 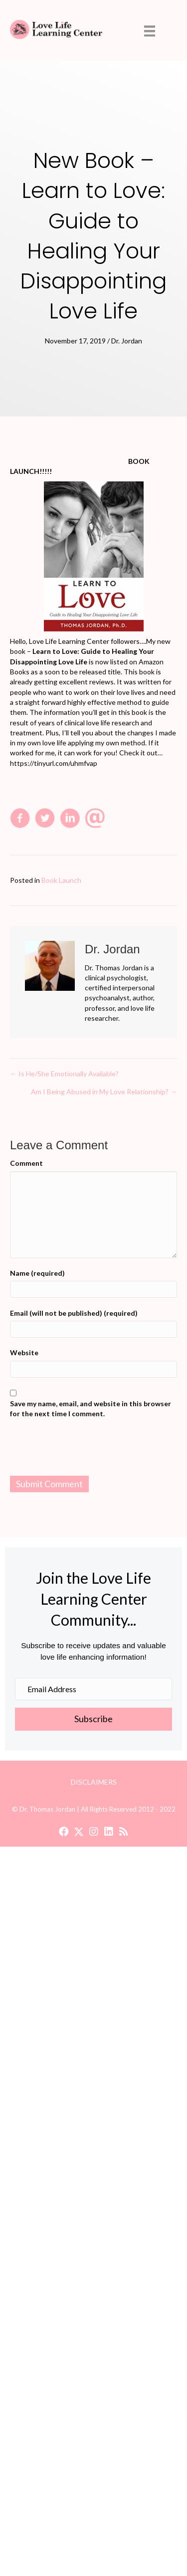 What do you see at coordinates (74, 1313) in the screenshot?
I see `Email (will not be published) (required)` at bounding box center [74, 1313].